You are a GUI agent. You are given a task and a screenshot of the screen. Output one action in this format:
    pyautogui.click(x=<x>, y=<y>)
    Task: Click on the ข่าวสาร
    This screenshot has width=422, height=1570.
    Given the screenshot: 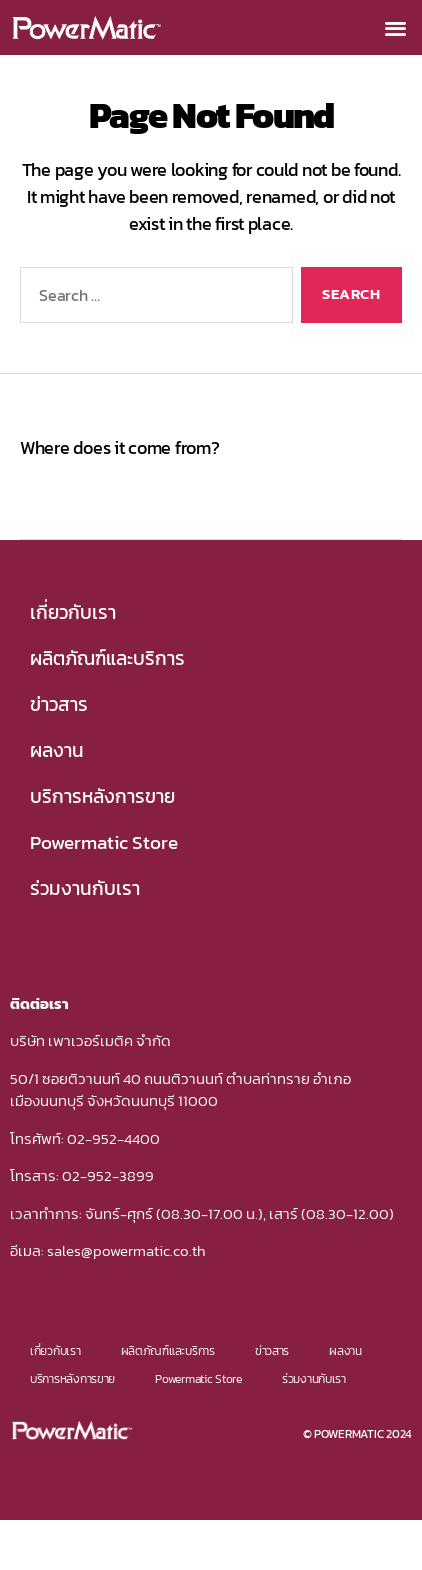 What is the action you would take?
    pyautogui.click(x=59, y=704)
    